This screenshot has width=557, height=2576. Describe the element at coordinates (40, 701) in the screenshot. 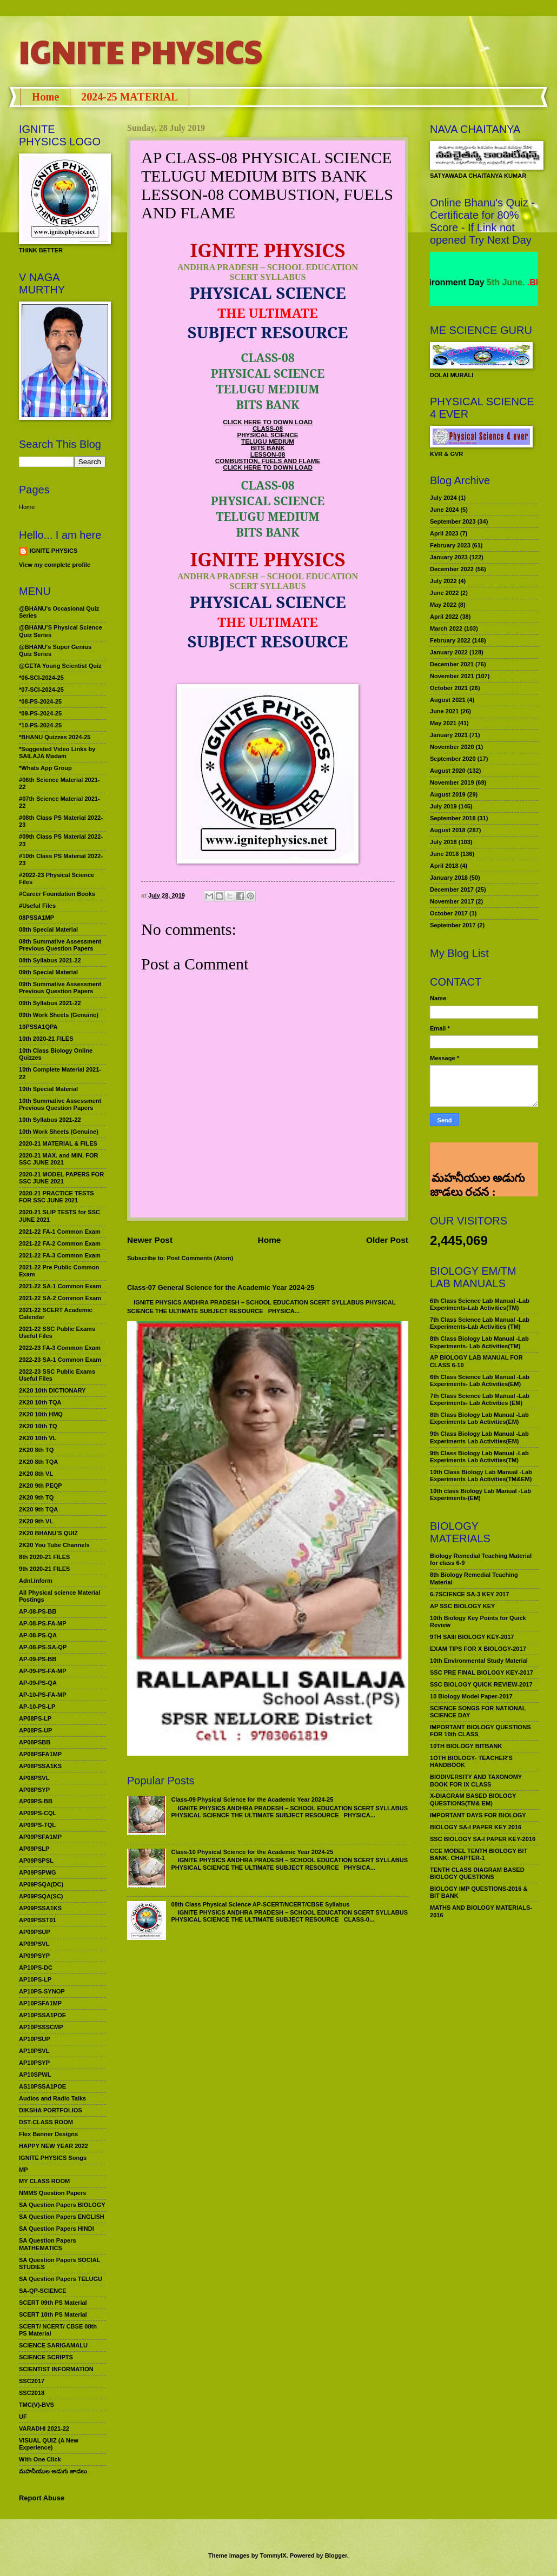

I see `*08-PS-2024-25` at that location.